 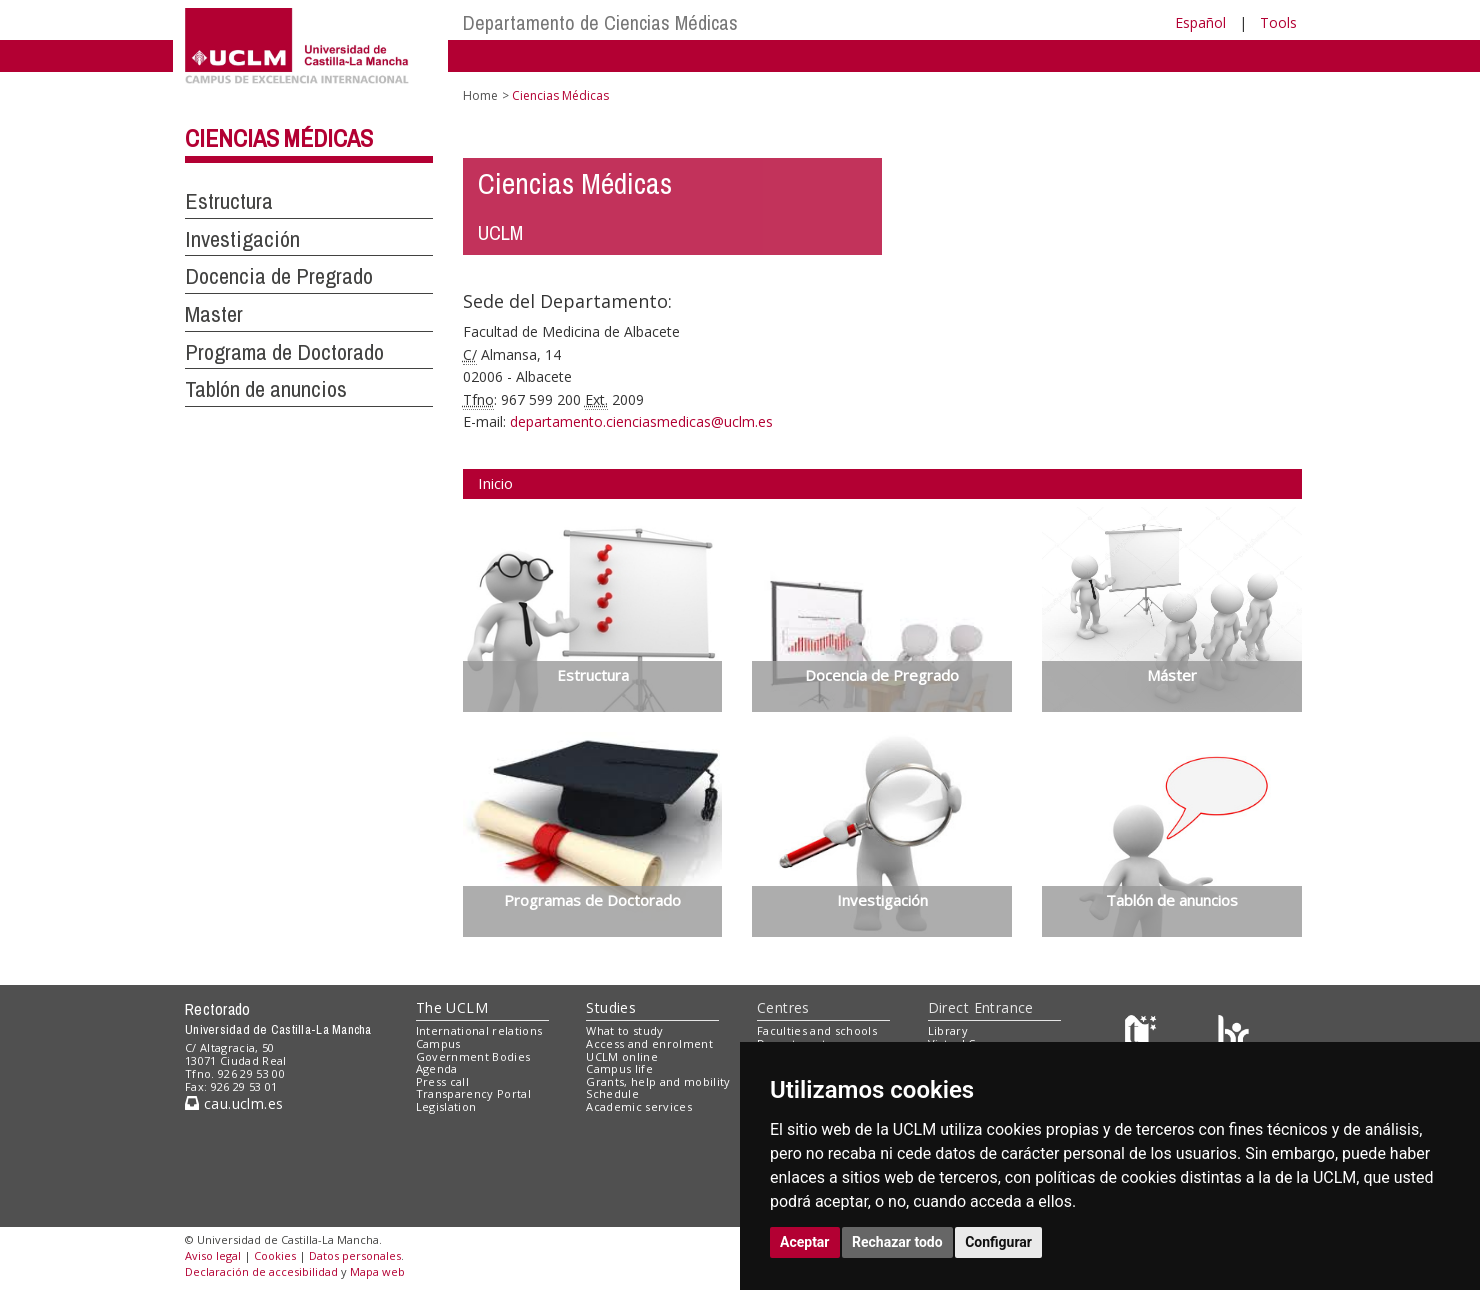 What do you see at coordinates (229, 201) in the screenshot?
I see `Estructura` at bounding box center [229, 201].